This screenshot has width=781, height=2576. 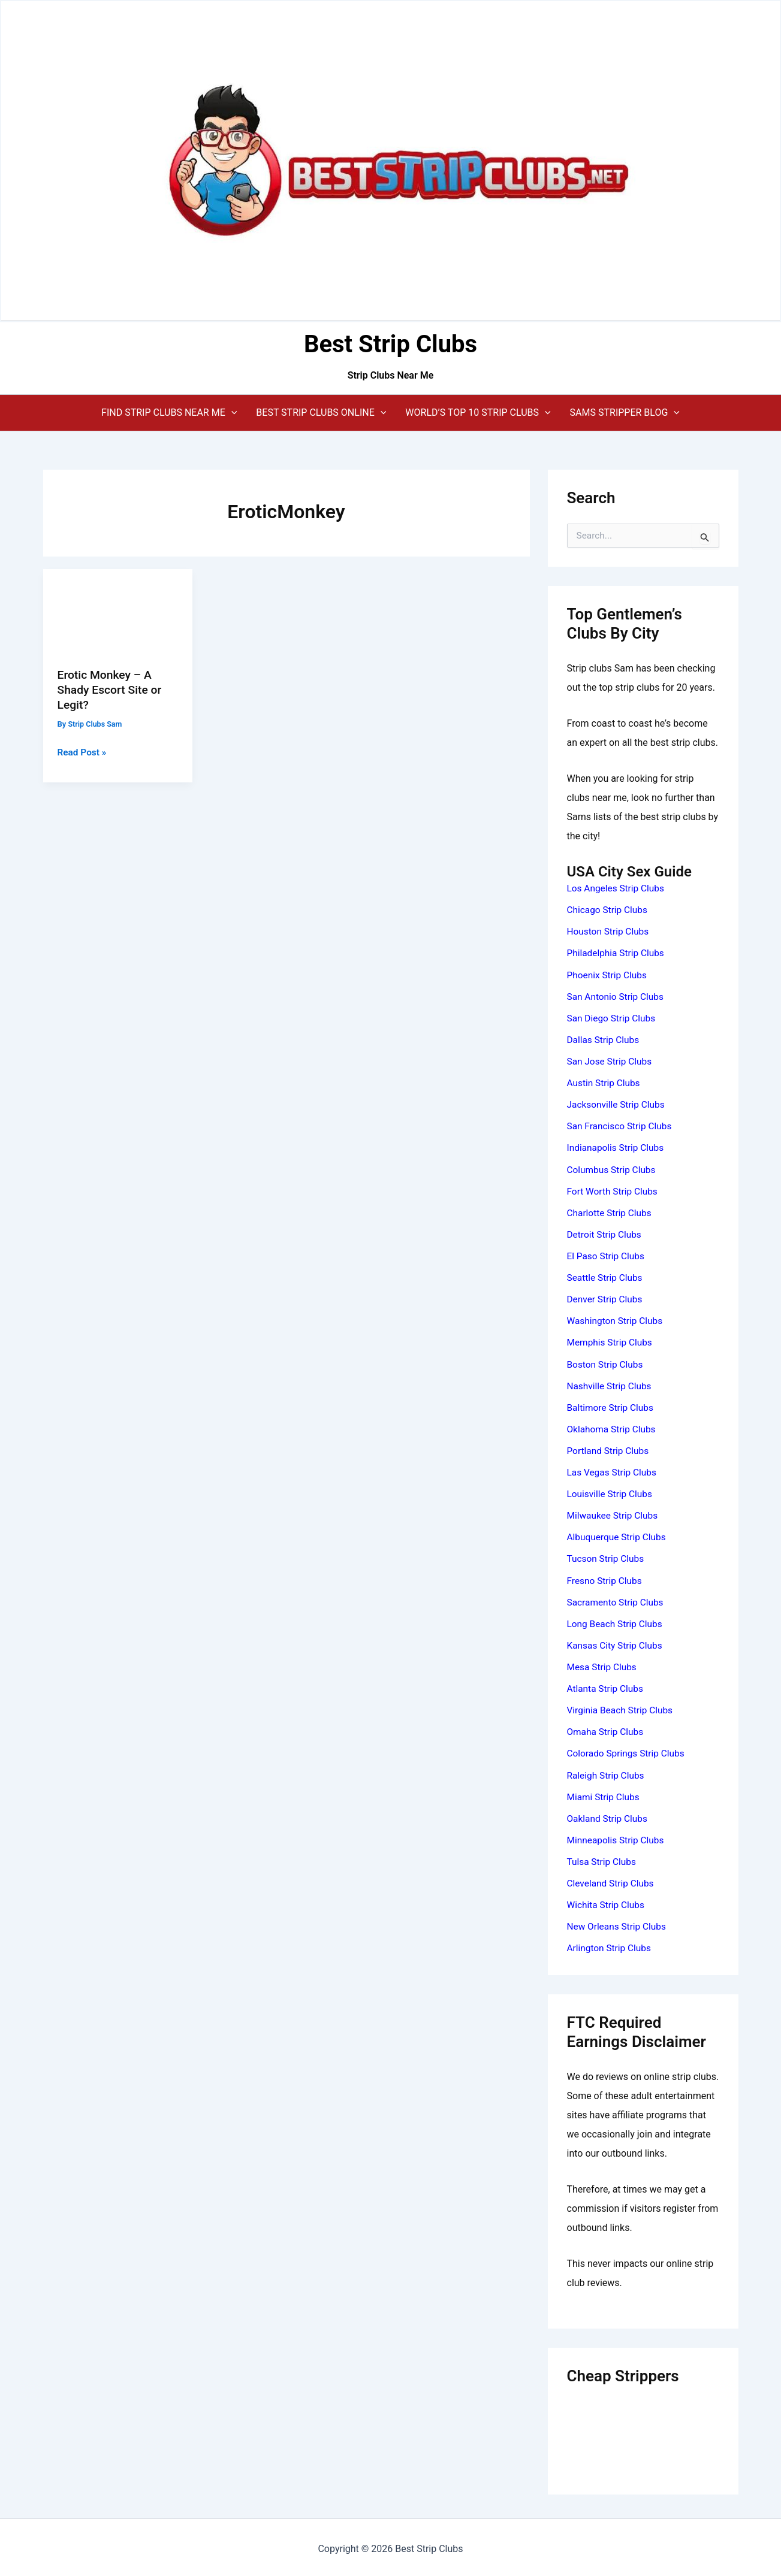 What do you see at coordinates (621, 1125) in the screenshot?
I see `San Francisco Strip Clubs` at bounding box center [621, 1125].